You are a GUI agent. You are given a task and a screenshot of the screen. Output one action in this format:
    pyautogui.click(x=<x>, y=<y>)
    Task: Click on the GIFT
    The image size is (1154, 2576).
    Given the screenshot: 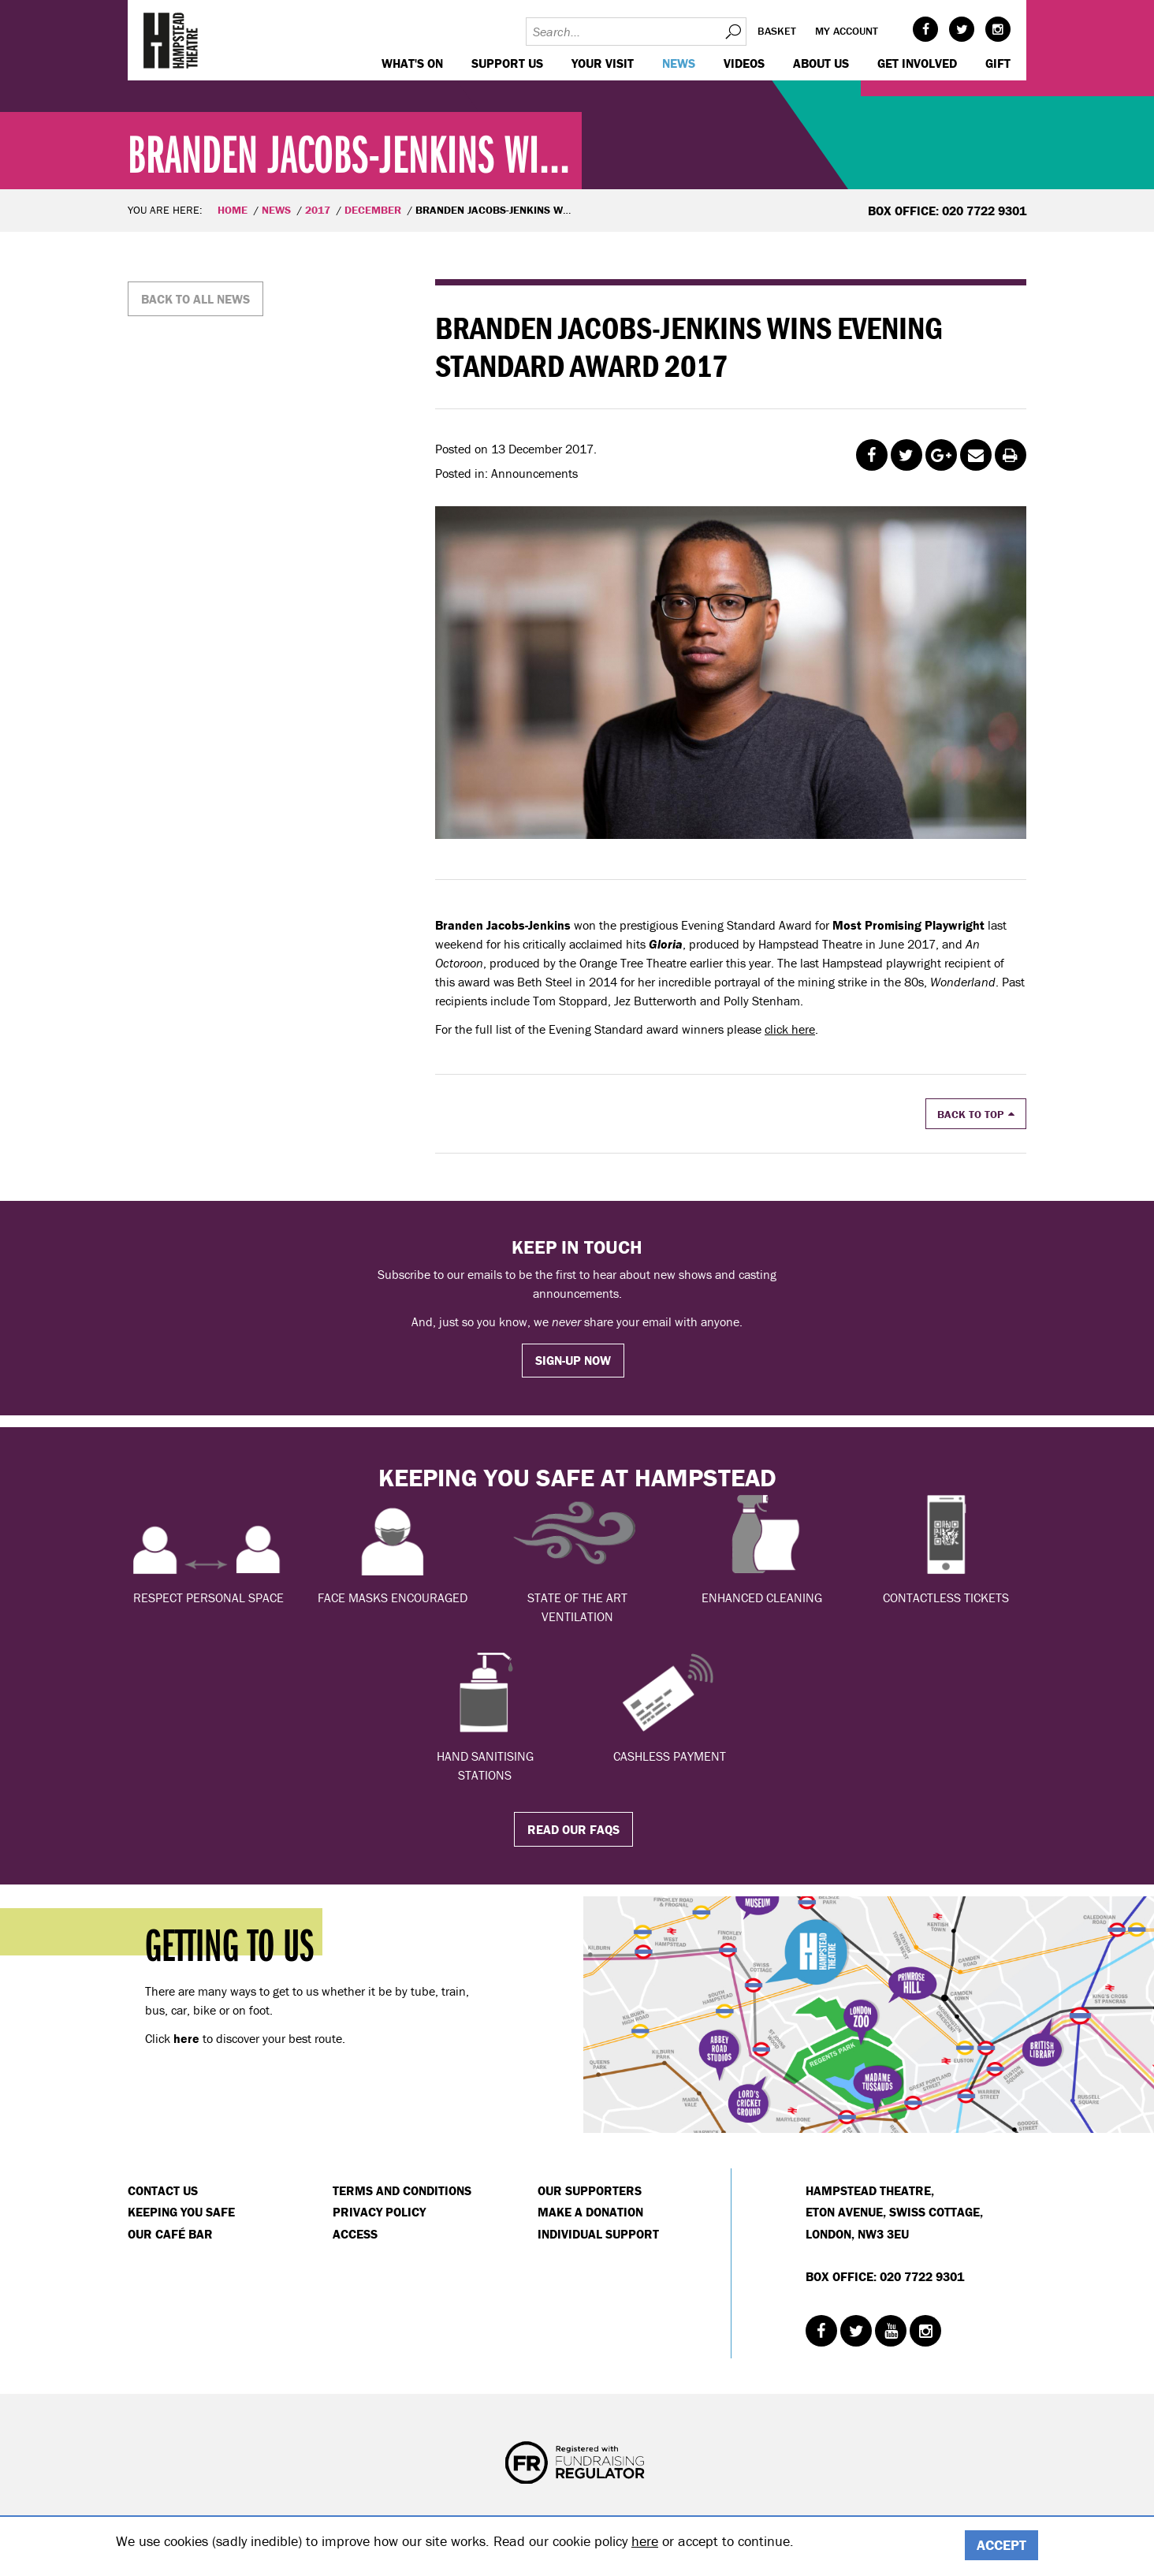 What is the action you would take?
    pyautogui.click(x=998, y=63)
    